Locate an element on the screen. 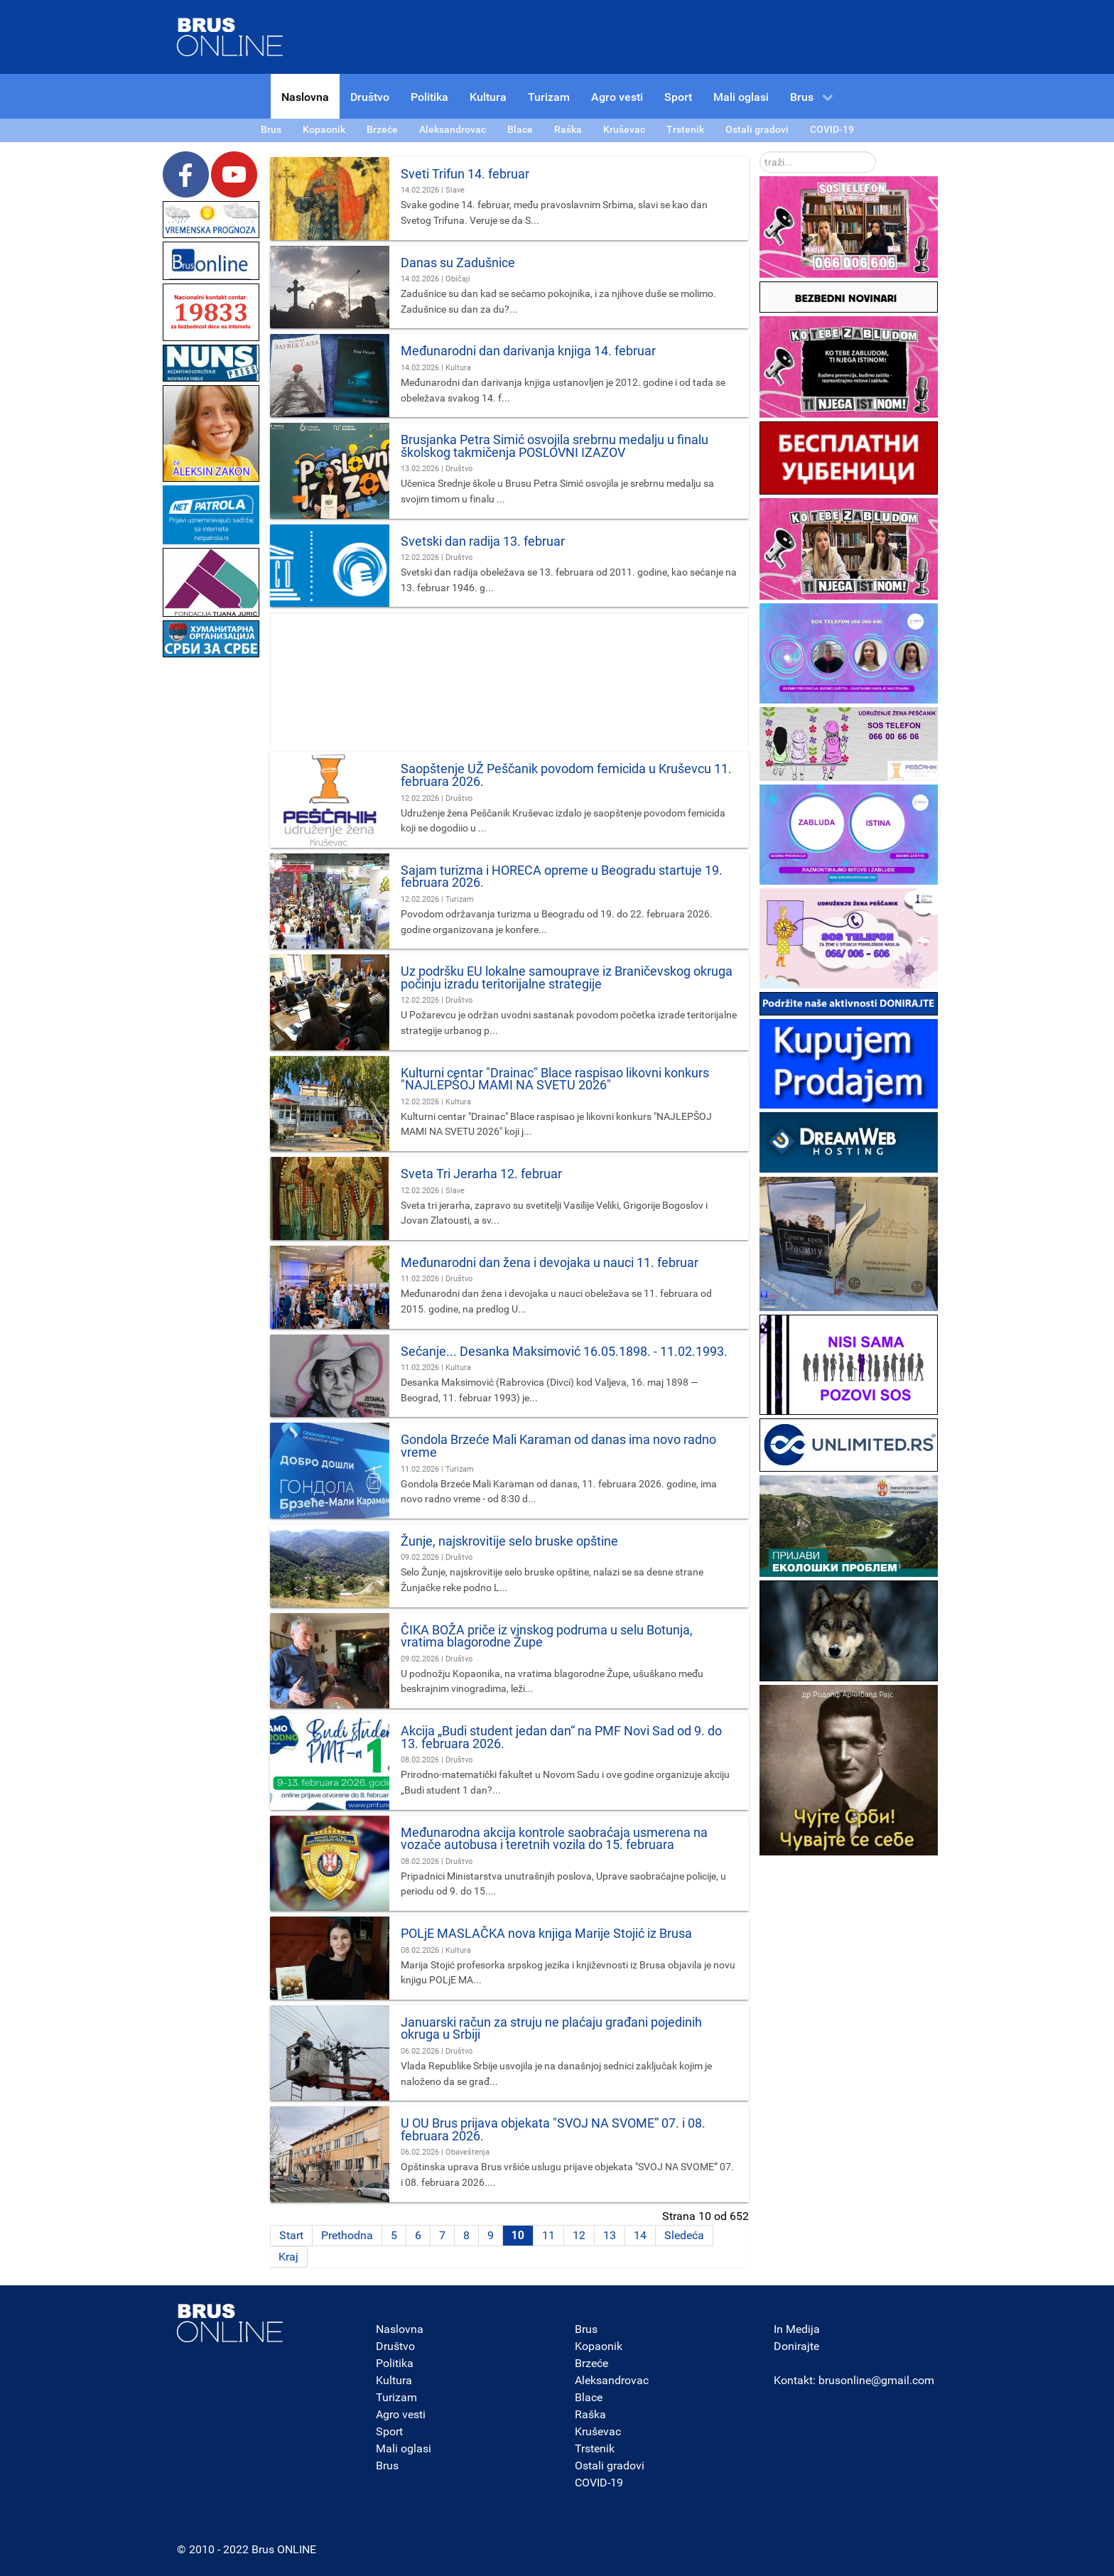 This screenshot has height=2576, width=1114. Blace is located at coordinates (588, 2397).